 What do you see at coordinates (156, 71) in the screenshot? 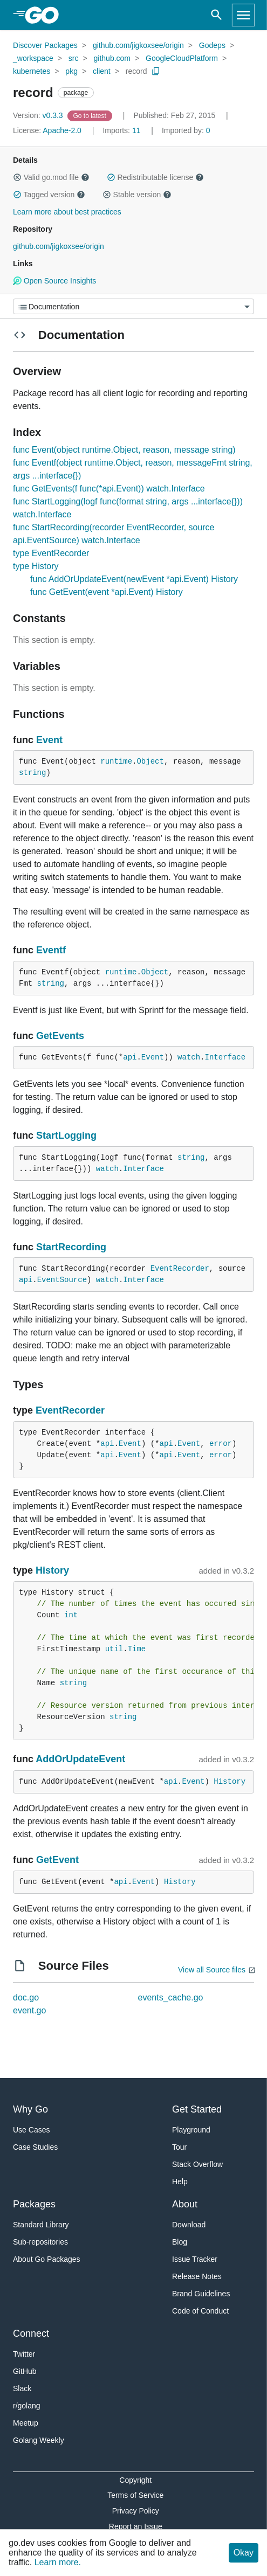
I see `[Copy Path to Clipboard]` at bounding box center [156, 71].